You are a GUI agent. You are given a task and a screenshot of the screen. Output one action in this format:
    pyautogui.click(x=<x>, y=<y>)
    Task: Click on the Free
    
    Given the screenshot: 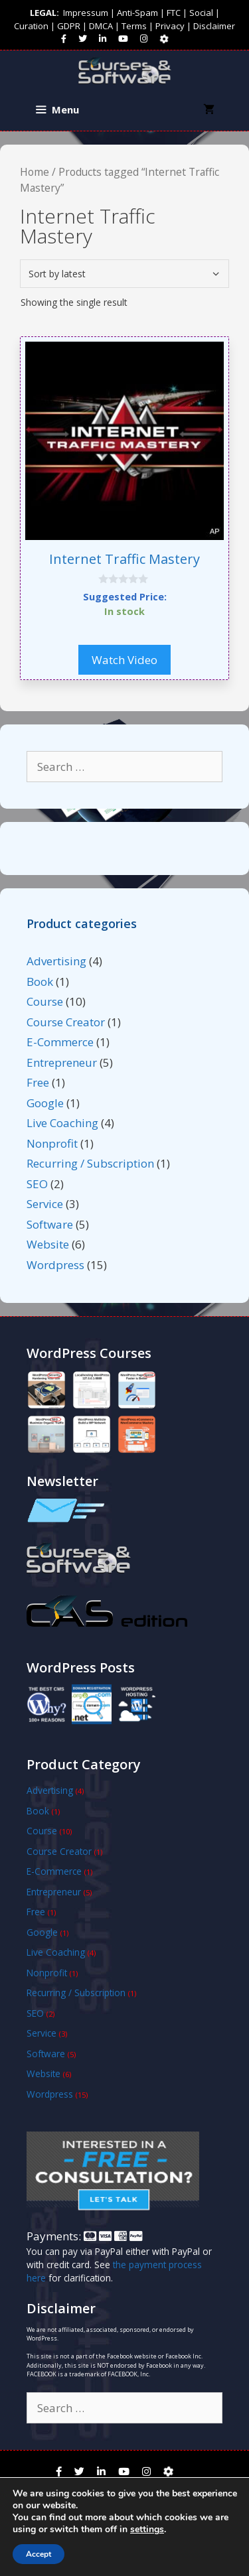 What is the action you would take?
    pyautogui.click(x=38, y=1082)
    